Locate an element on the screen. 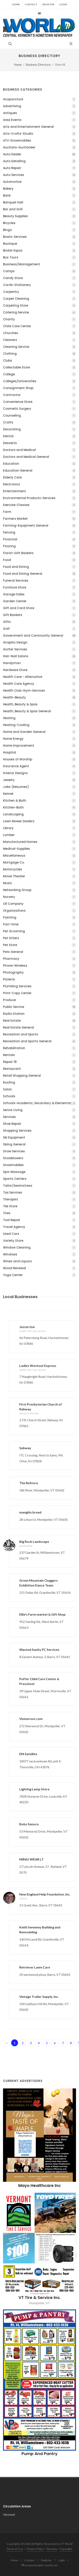  Plumbing Services is located at coordinates (39, 986).